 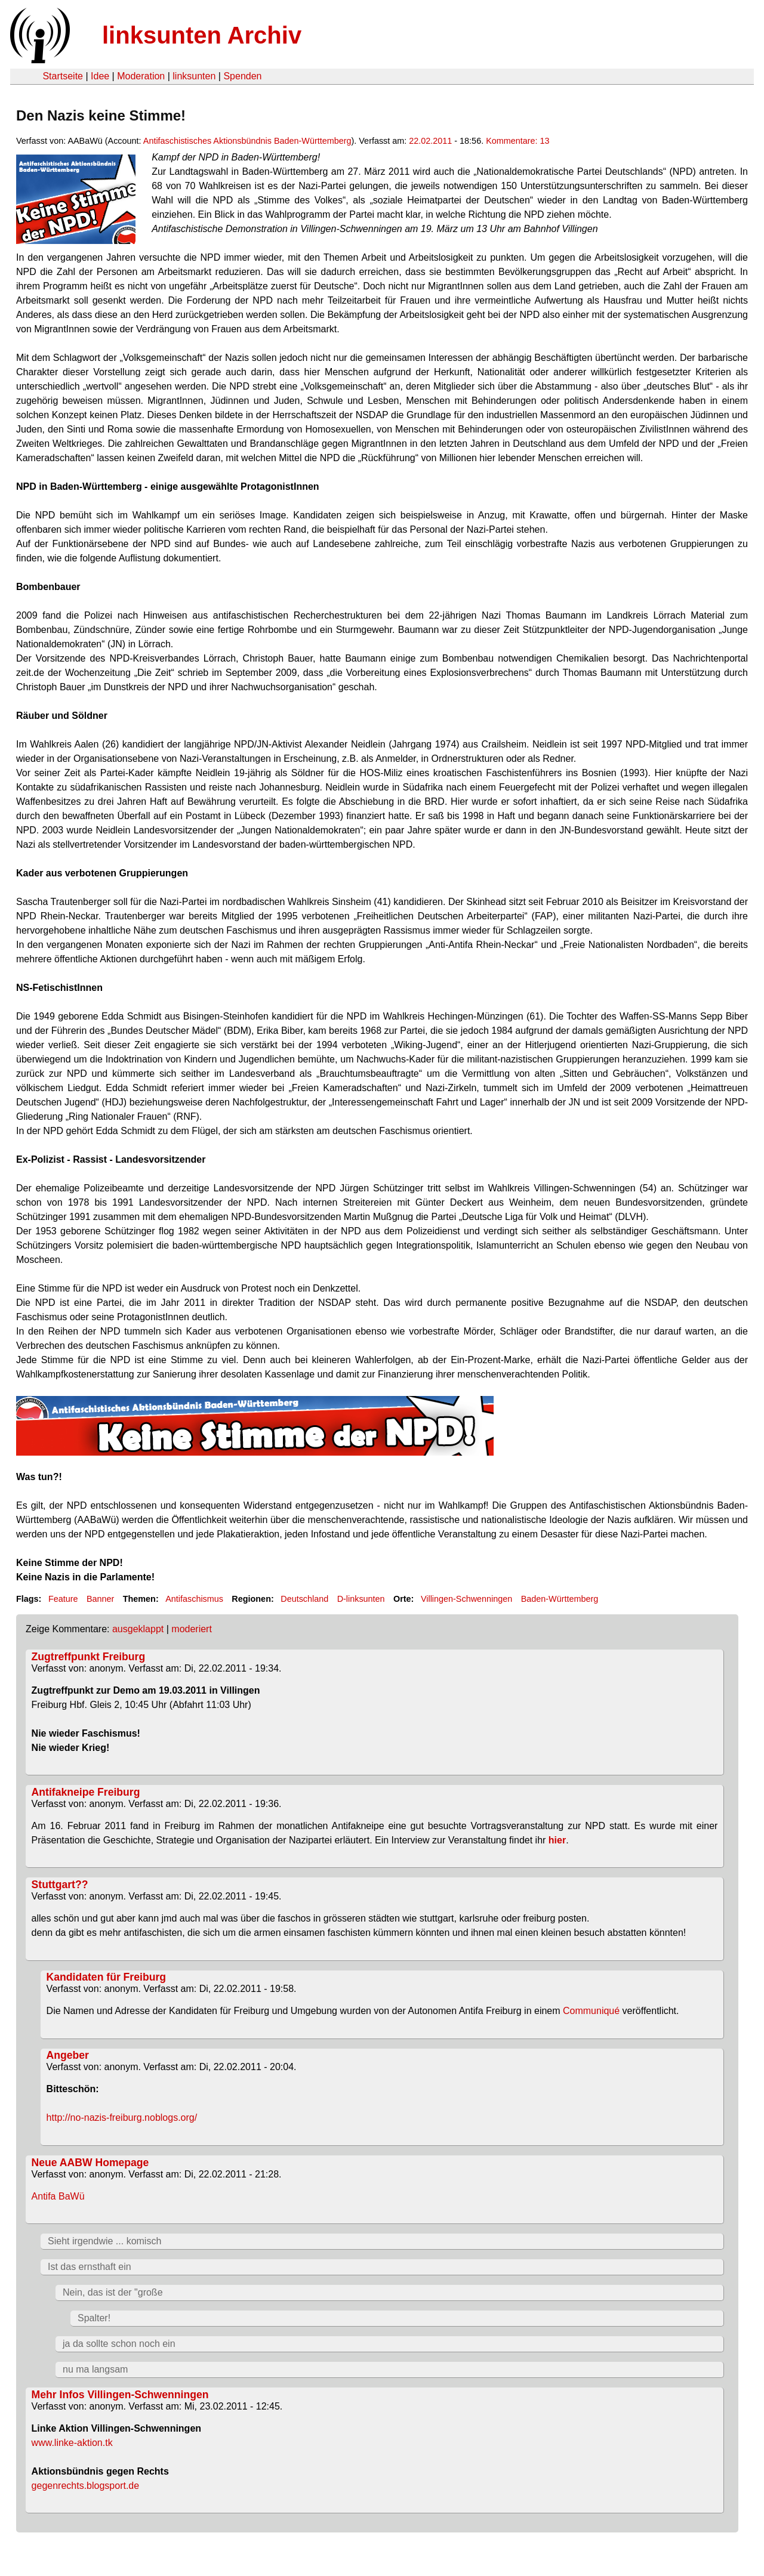 I want to click on www.linke-aktion.tk, so click(x=72, y=2443).